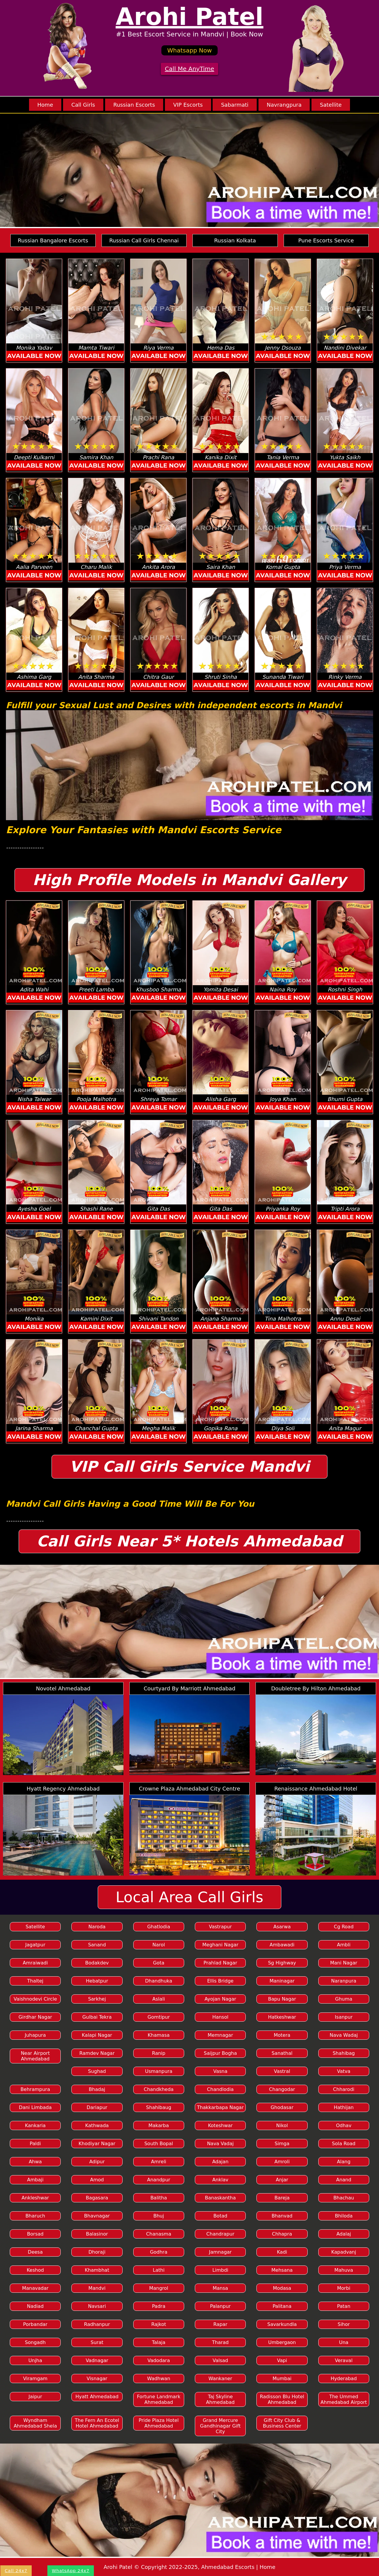  I want to click on Balitha, so click(158, 2198).